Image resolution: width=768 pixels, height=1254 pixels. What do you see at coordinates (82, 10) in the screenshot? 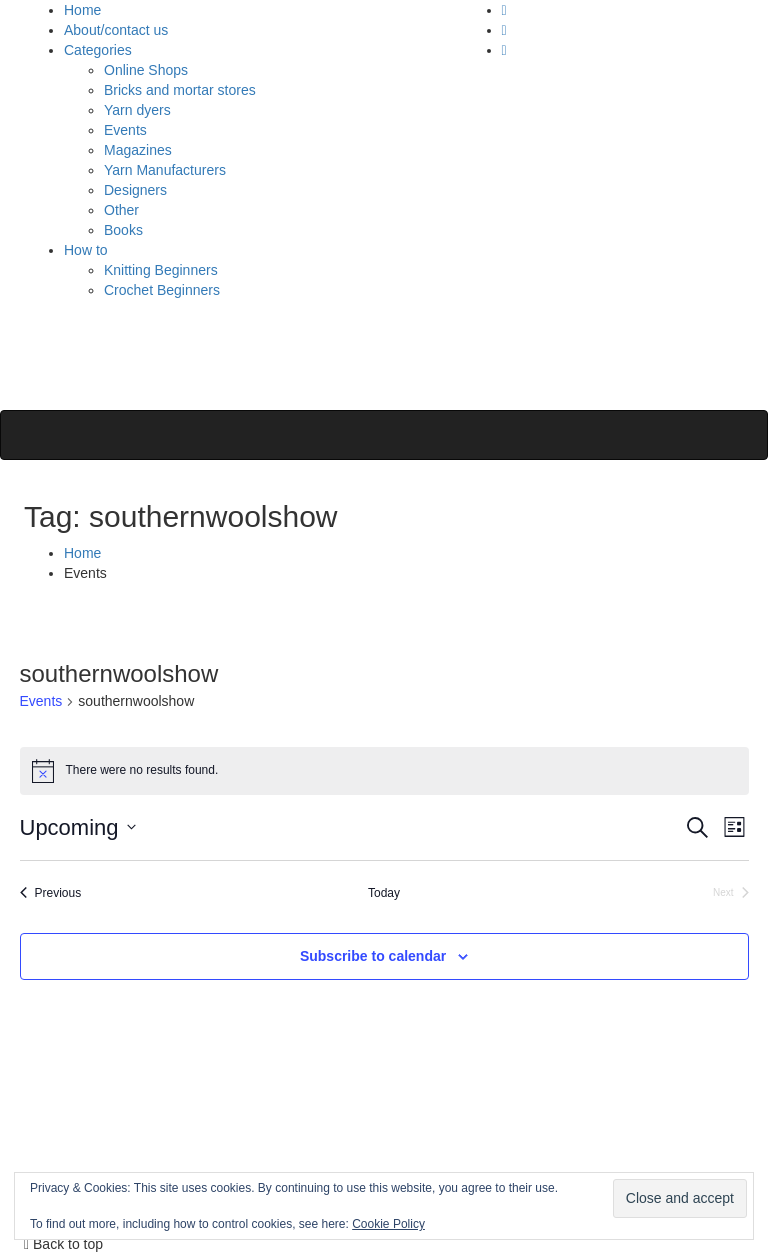
I see `Home` at bounding box center [82, 10].